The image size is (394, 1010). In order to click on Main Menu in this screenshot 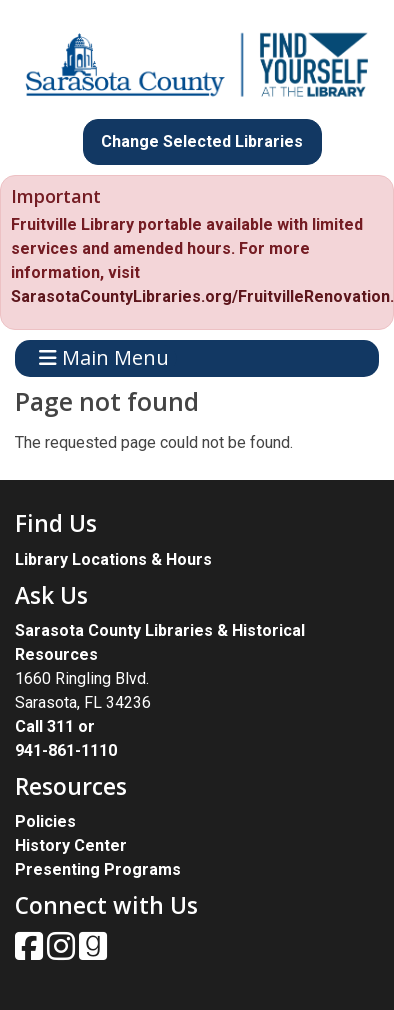, I will do `click(104, 358)`.